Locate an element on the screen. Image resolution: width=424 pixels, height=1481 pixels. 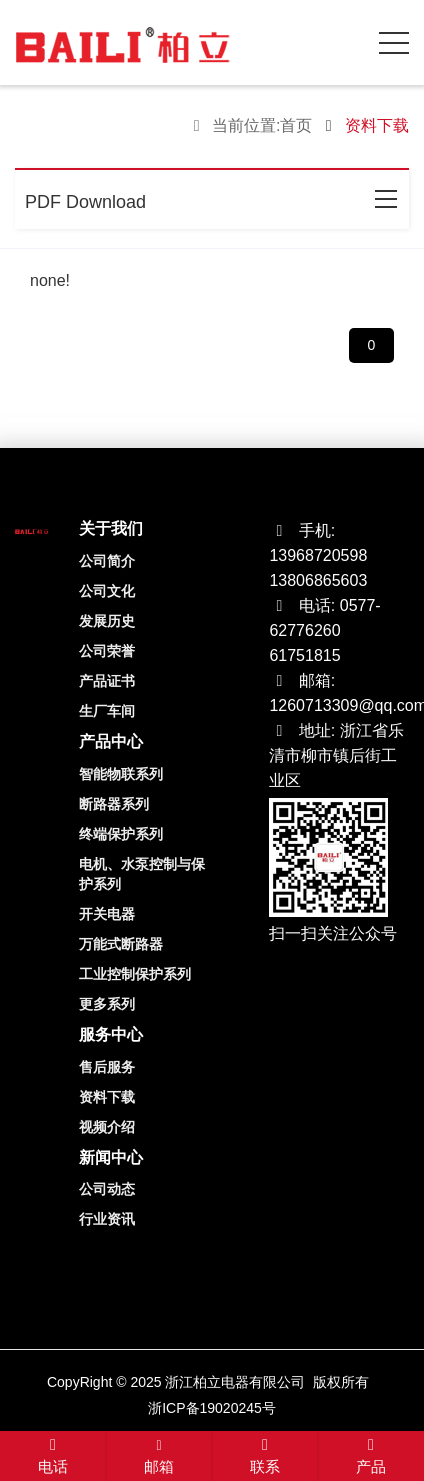
智能物联系列 is located at coordinates (121, 774).